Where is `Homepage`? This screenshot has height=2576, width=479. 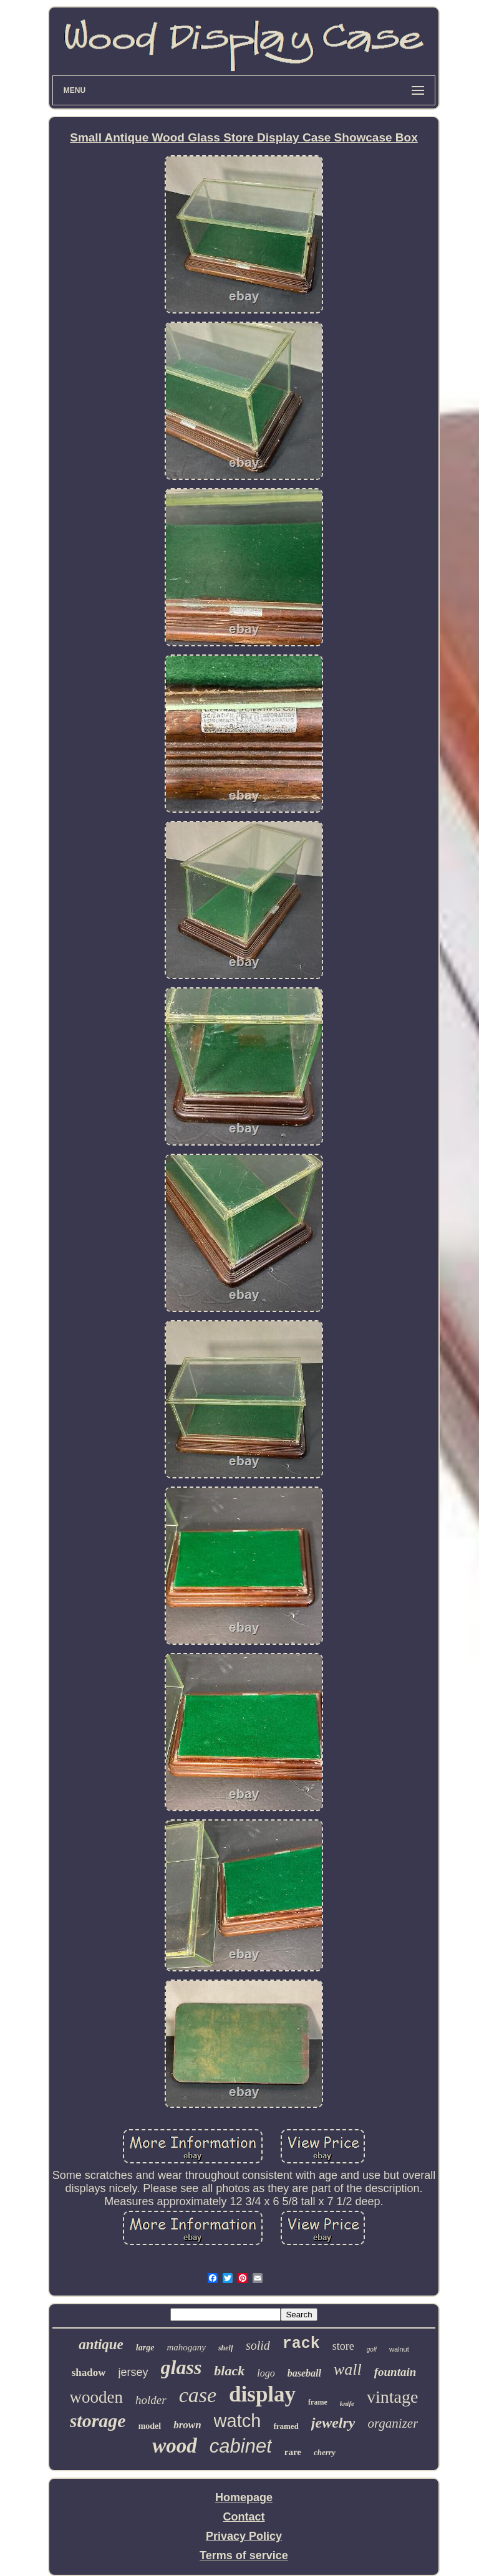
Homepage is located at coordinates (244, 2497).